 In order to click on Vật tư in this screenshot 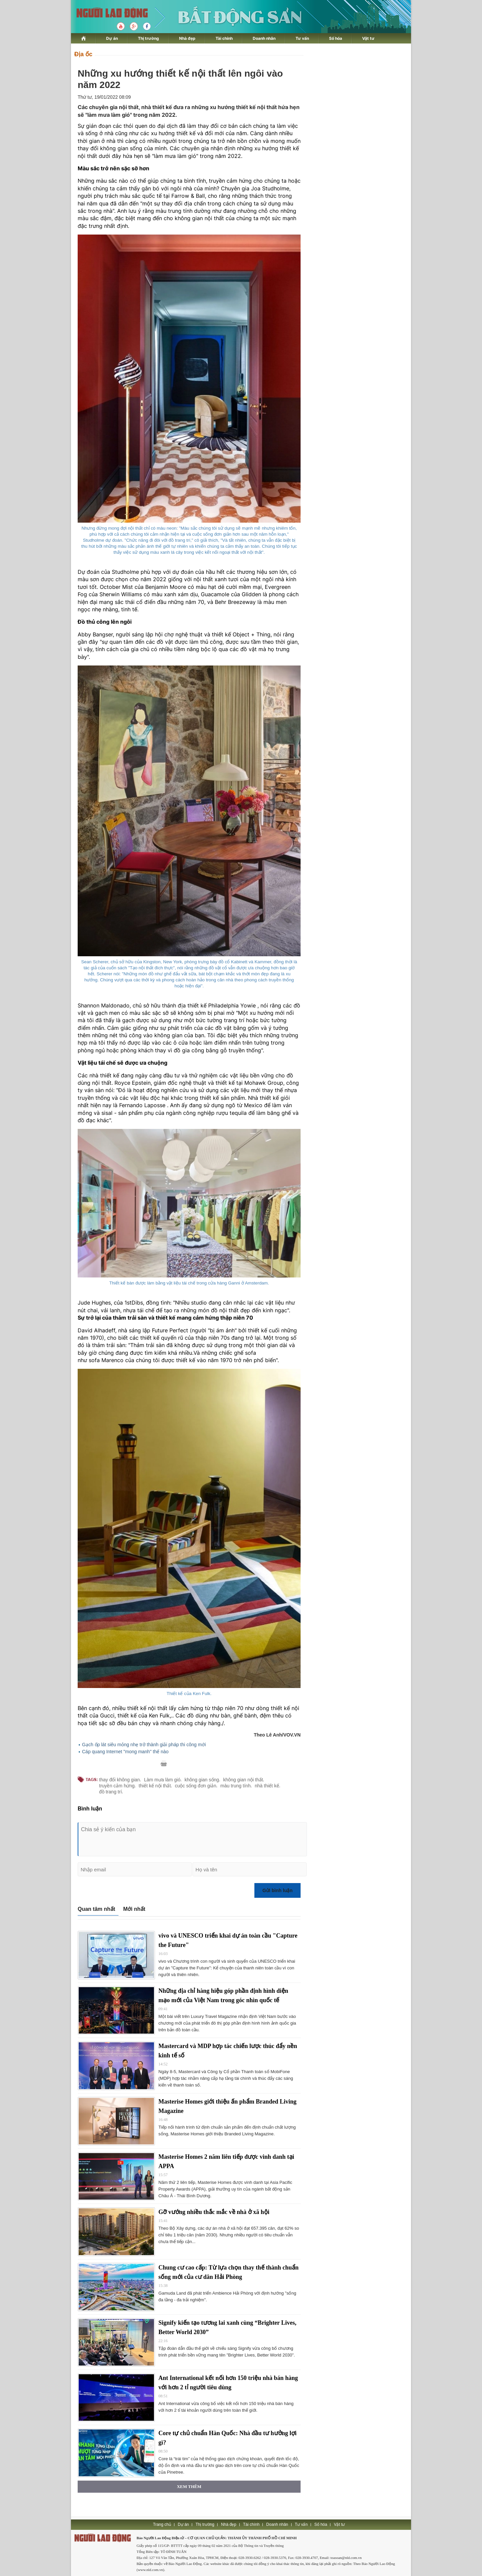, I will do `click(368, 38)`.